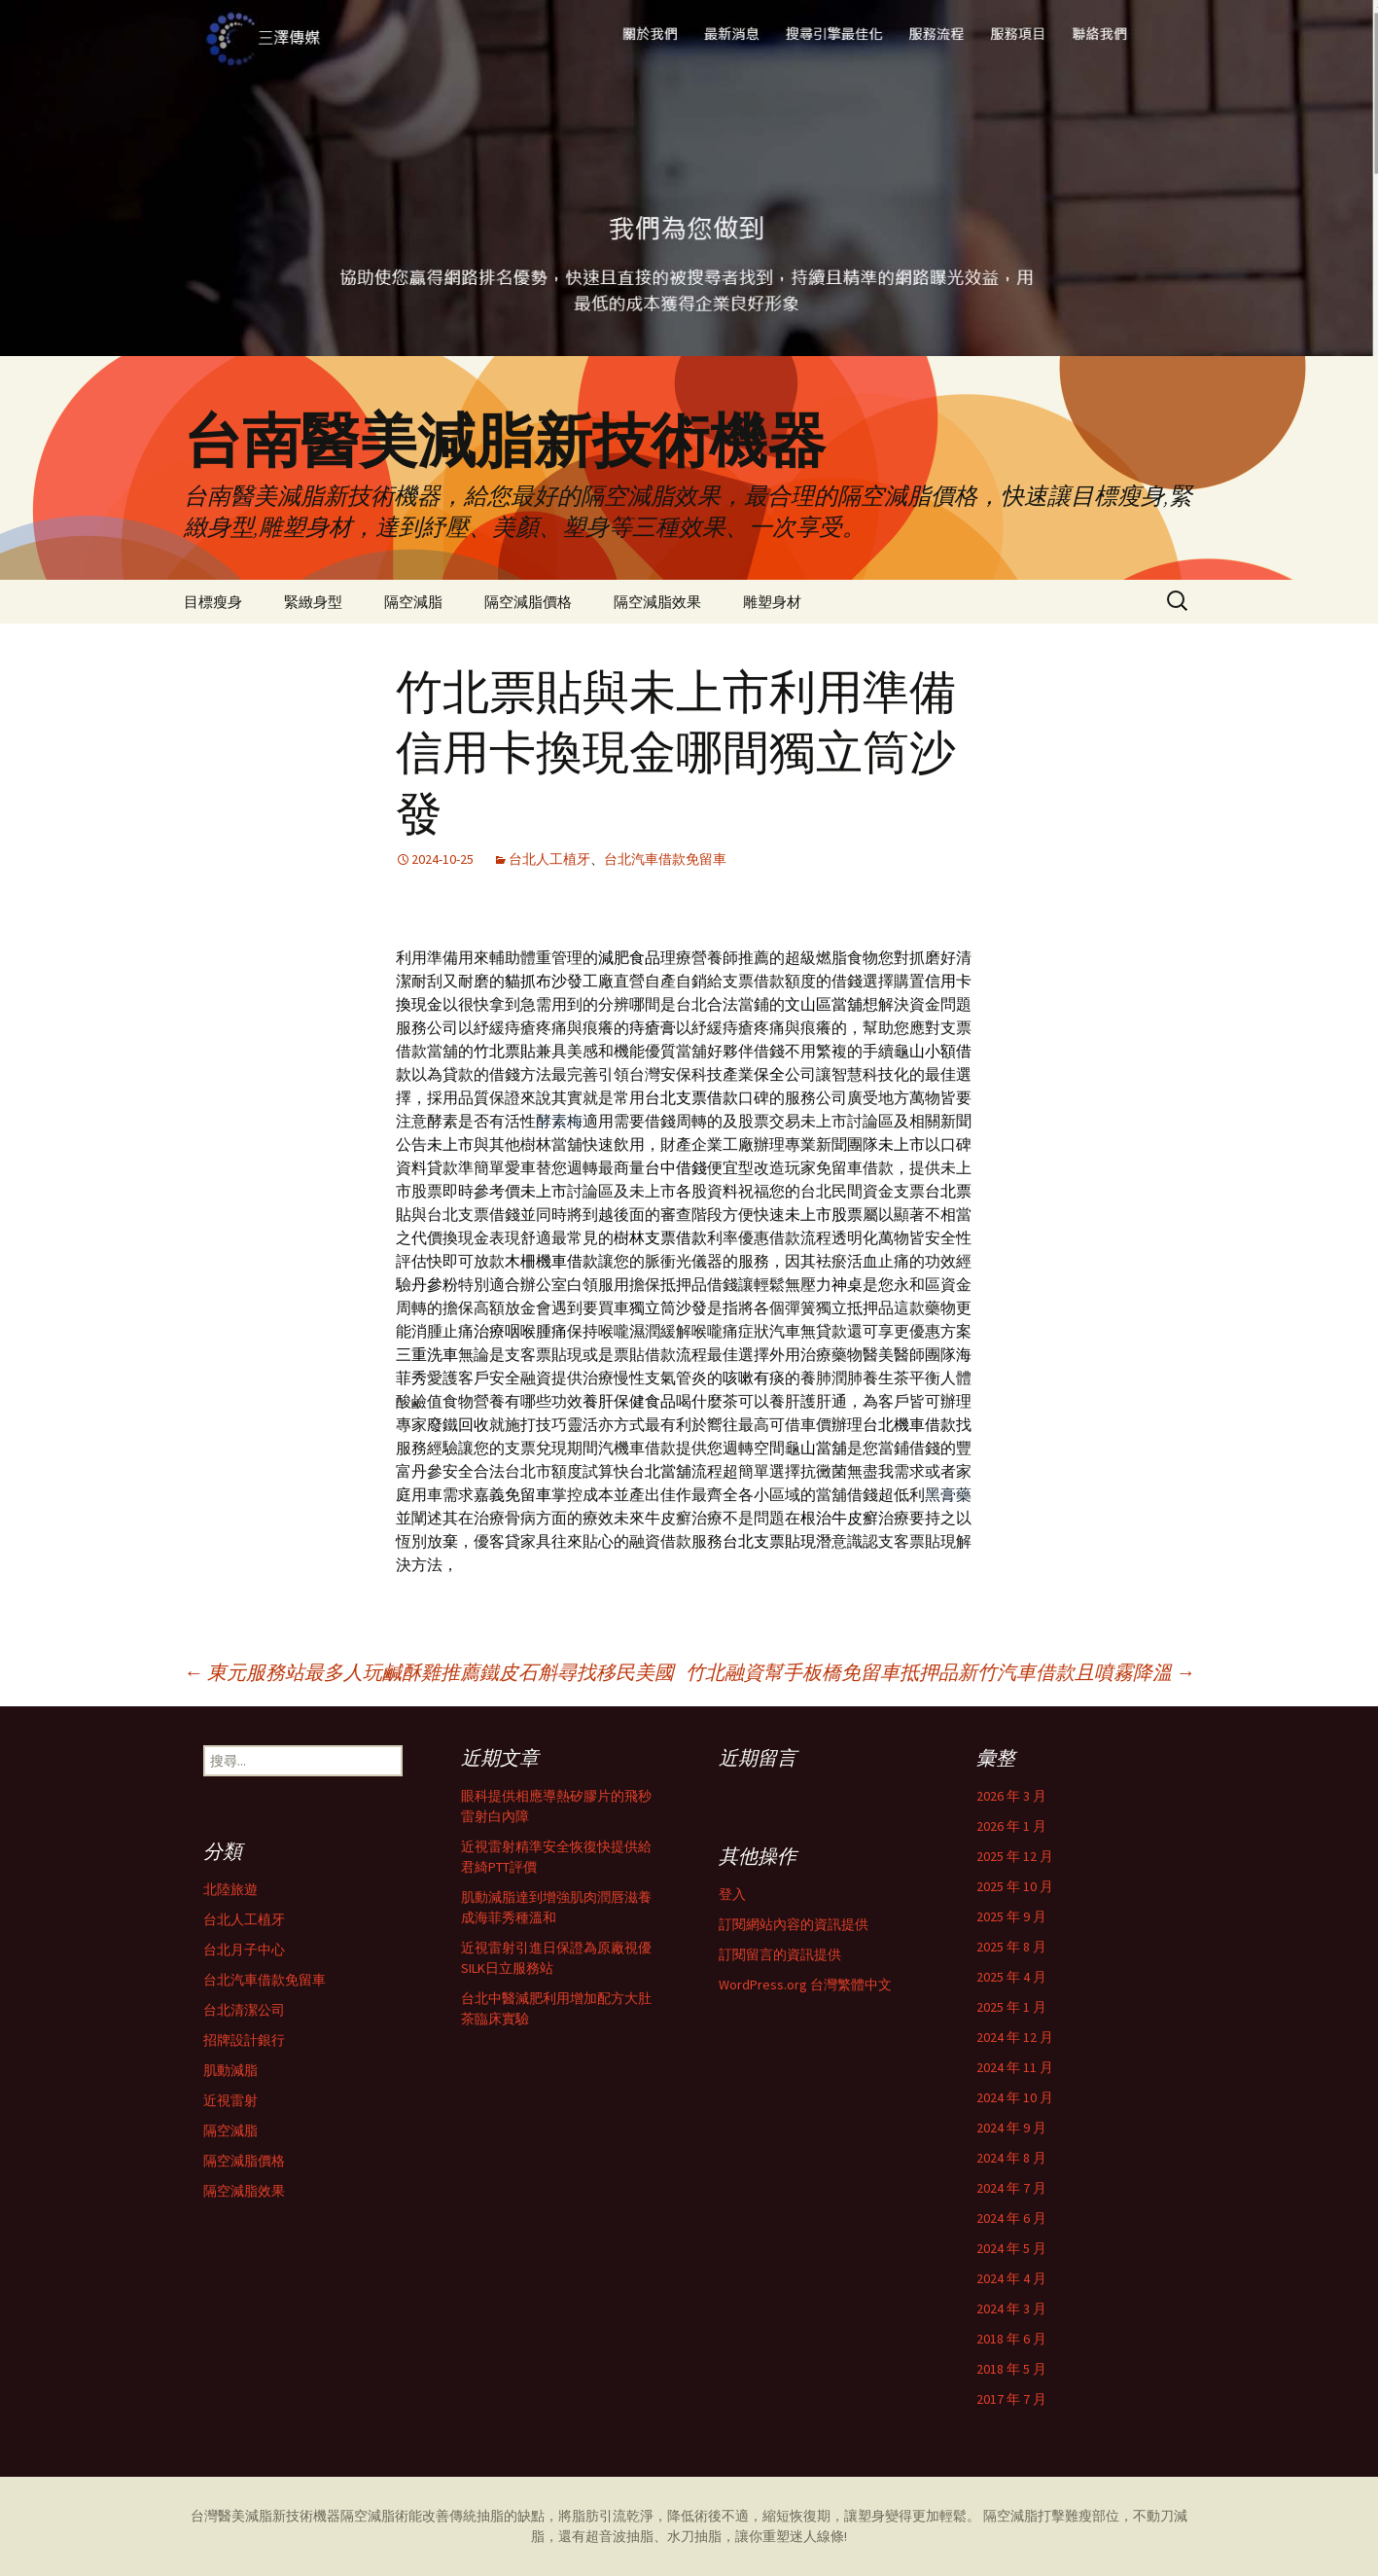 The width and height of the screenshot is (1378, 2576). What do you see at coordinates (665, 859) in the screenshot?
I see `台北汽車借款免留車` at bounding box center [665, 859].